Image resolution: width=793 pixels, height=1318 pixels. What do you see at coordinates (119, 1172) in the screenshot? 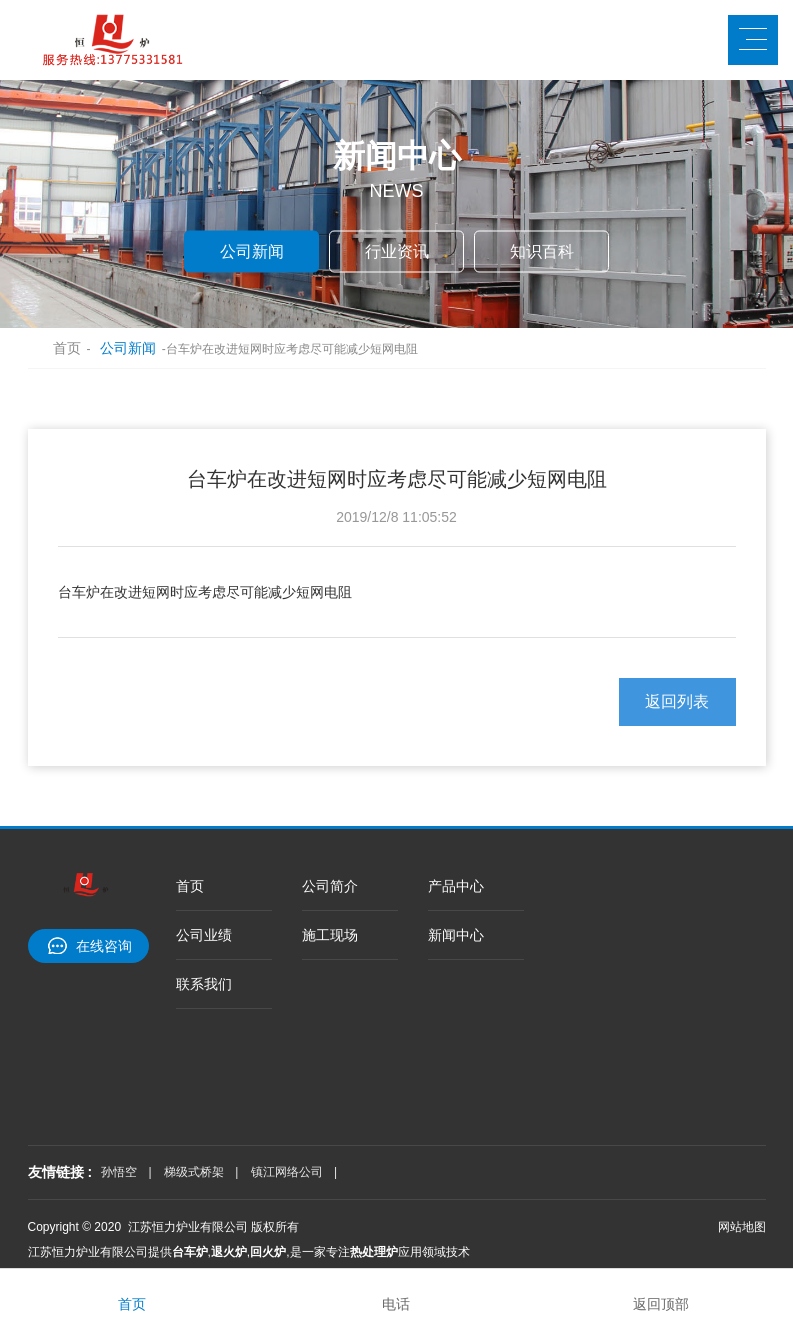
I see `孙悟空` at bounding box center [119, 1172].